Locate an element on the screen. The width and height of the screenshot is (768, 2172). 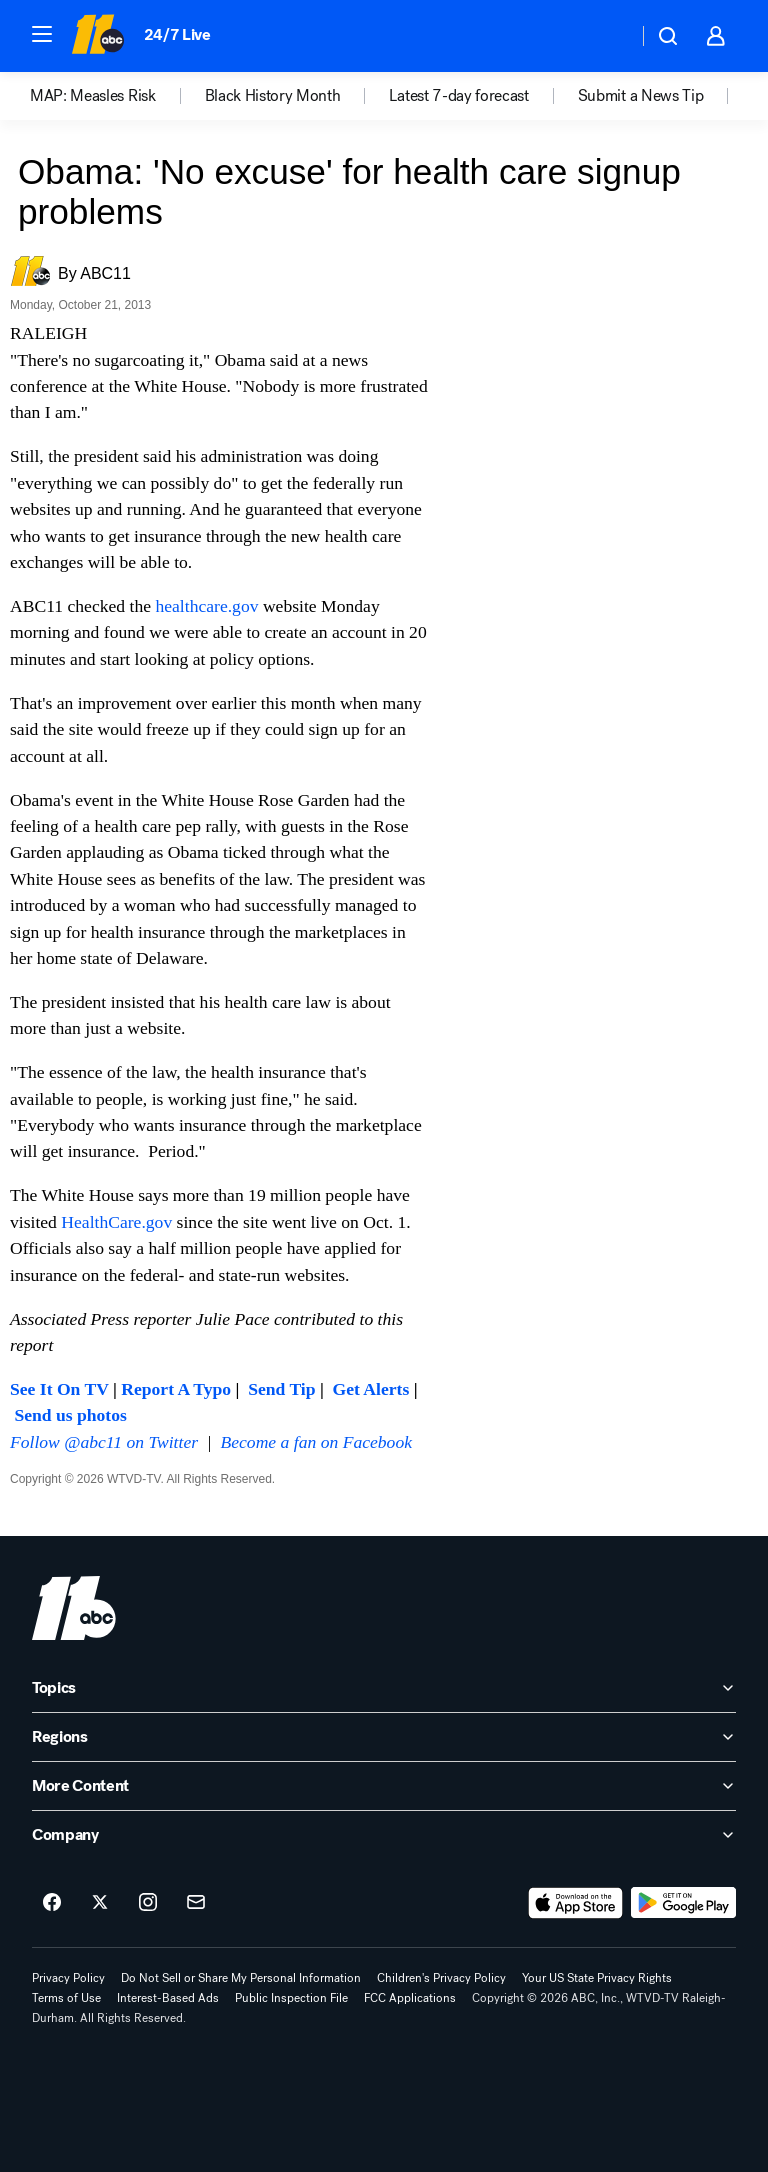
[ABC11 Raleigh-Durham on instagram] is located at coordinates (148, 1903).